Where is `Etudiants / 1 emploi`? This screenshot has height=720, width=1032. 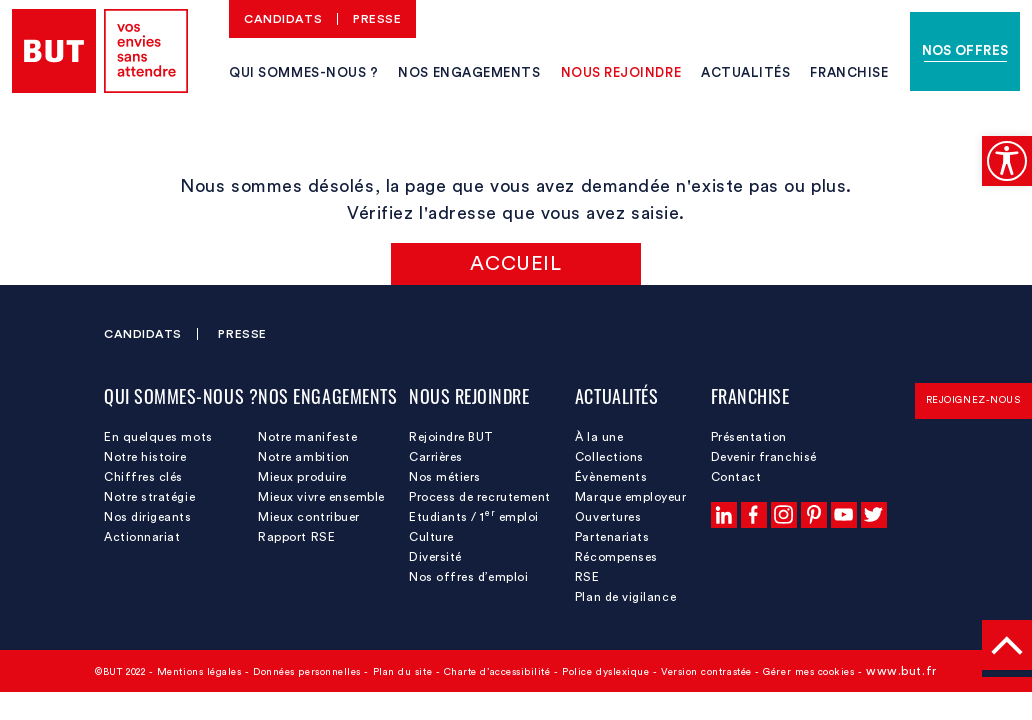 Etudiants / 1 emploi is located at coordinates (474, 516).